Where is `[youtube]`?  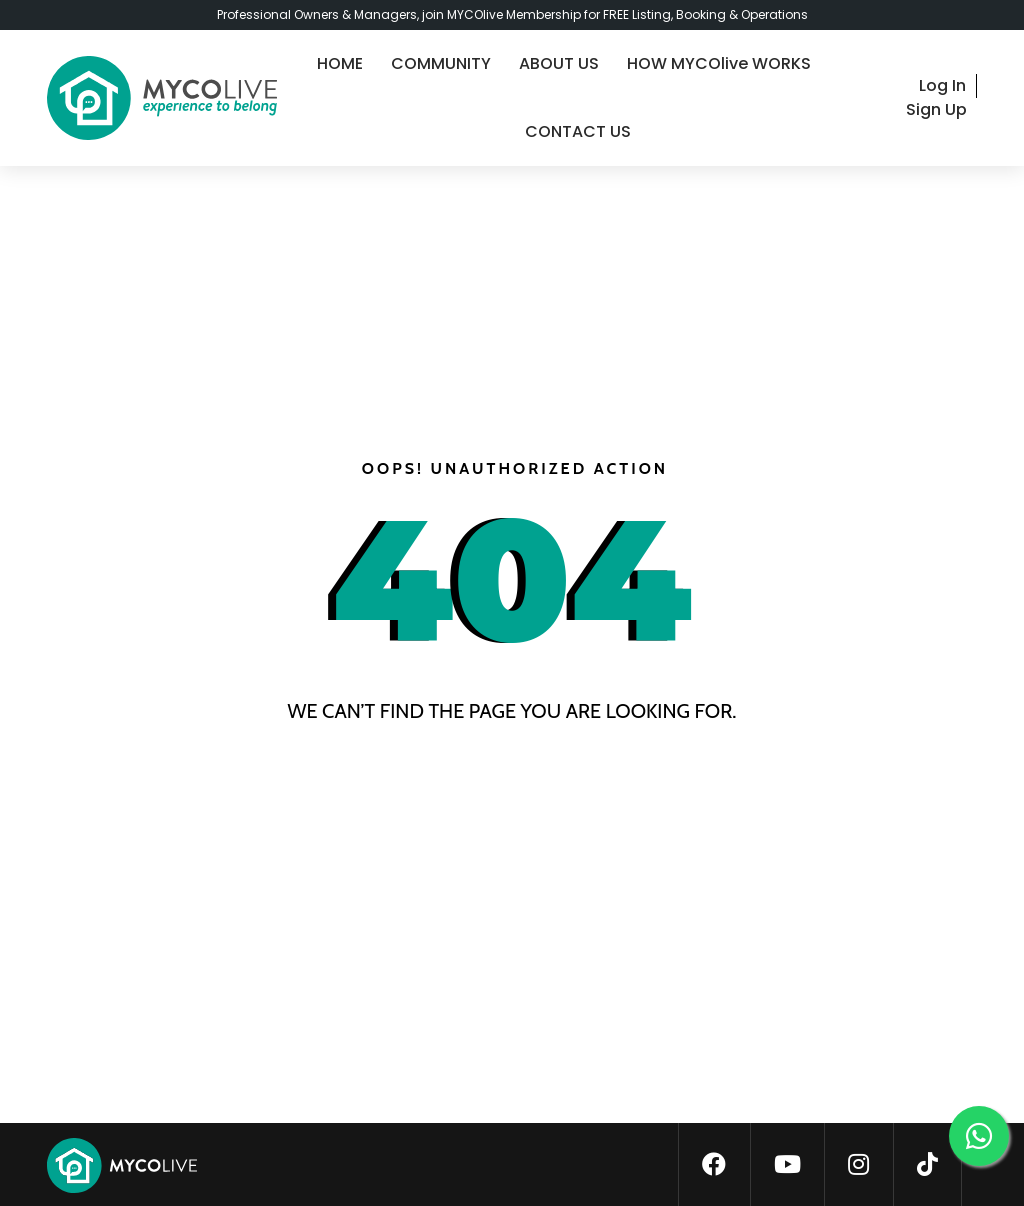
[youtube] is located at coordinates (787, 1165).